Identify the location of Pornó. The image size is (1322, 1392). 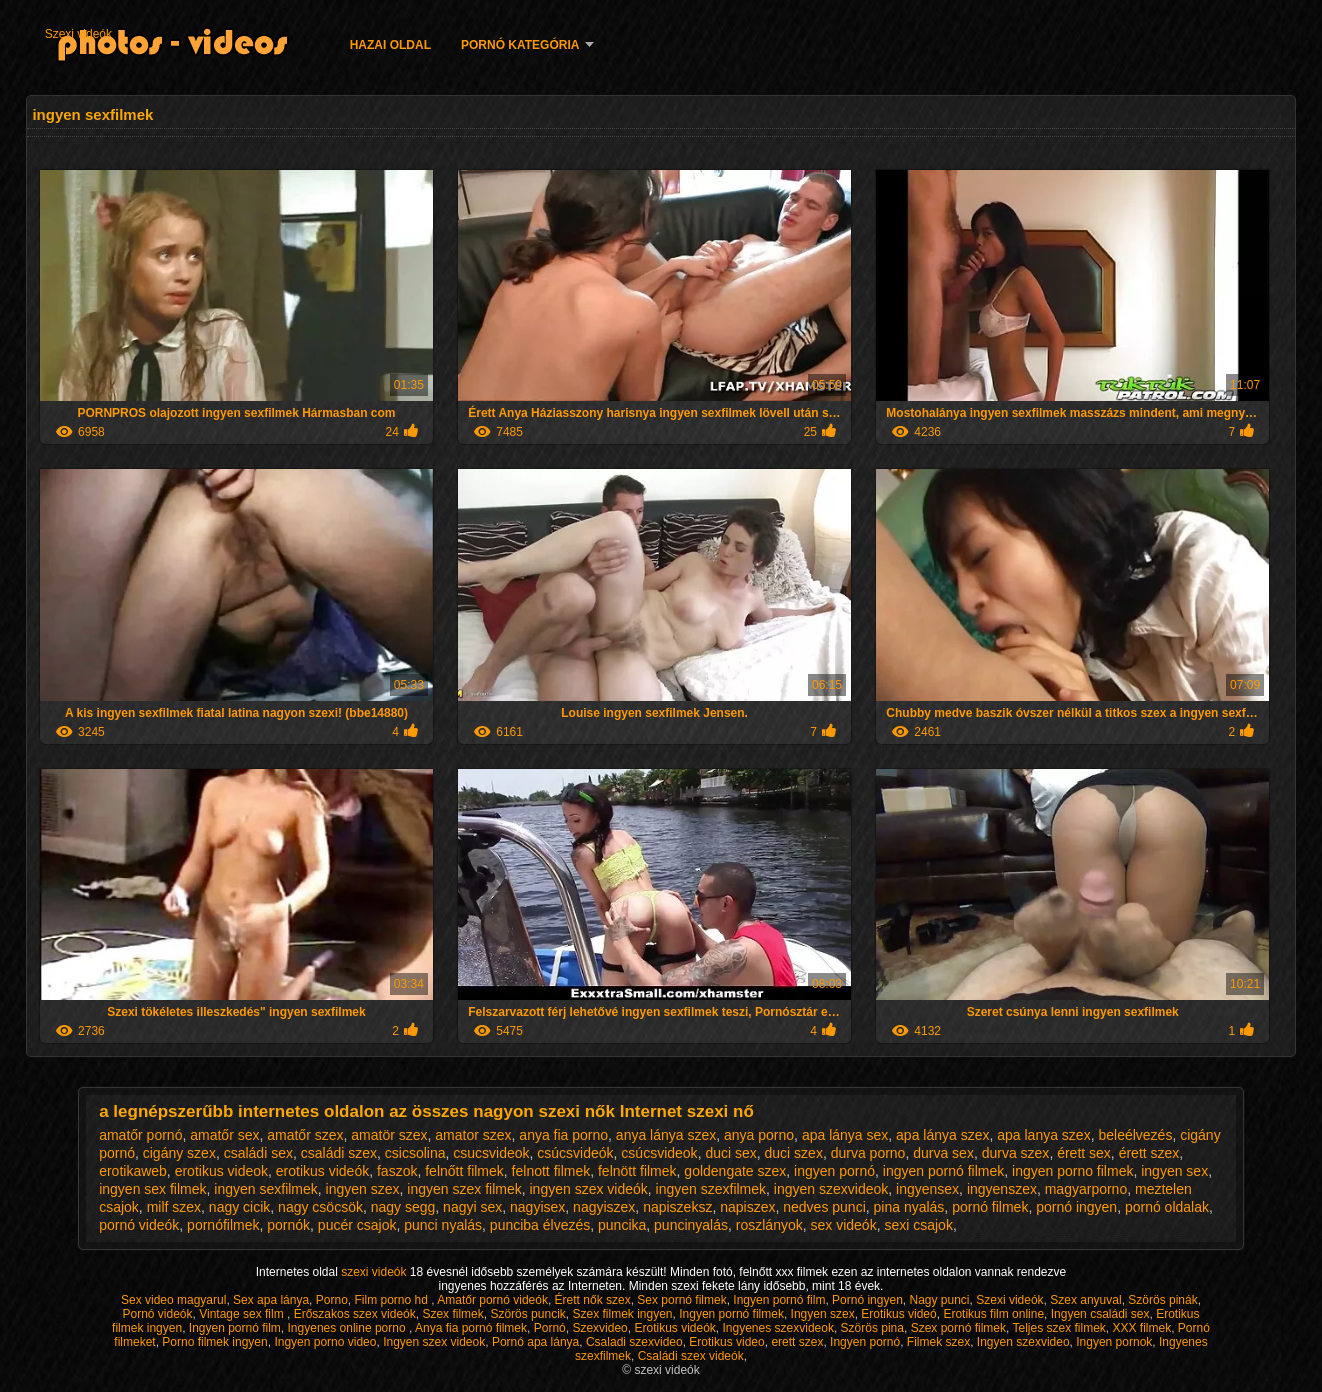
(550, 1328).